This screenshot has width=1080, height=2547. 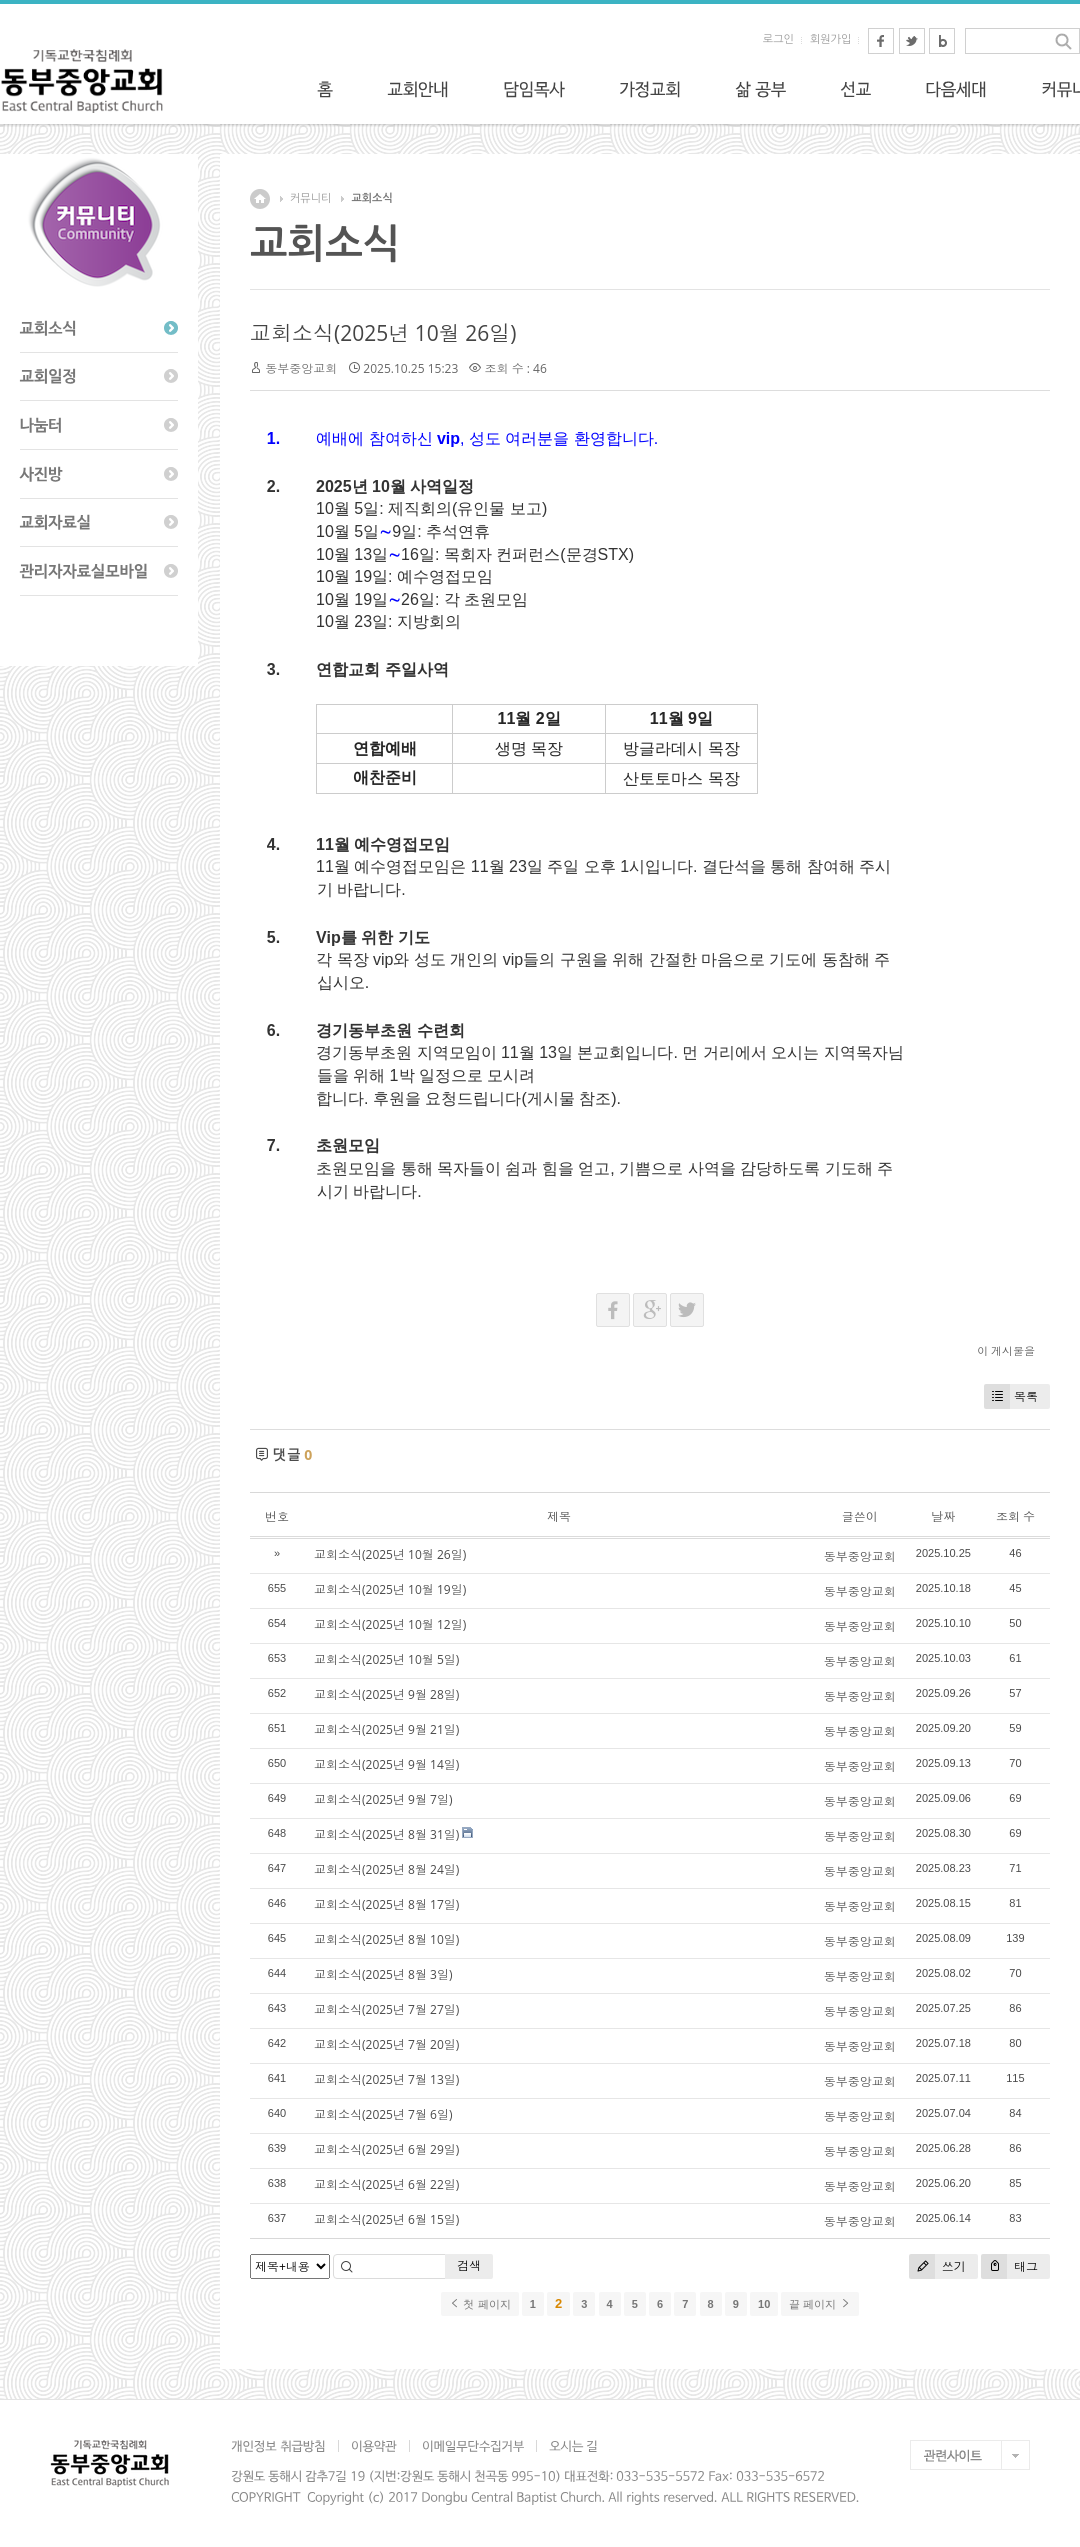 I want to click on 교회소식(2025년 10월 12일), so click(x=390, y=1624).